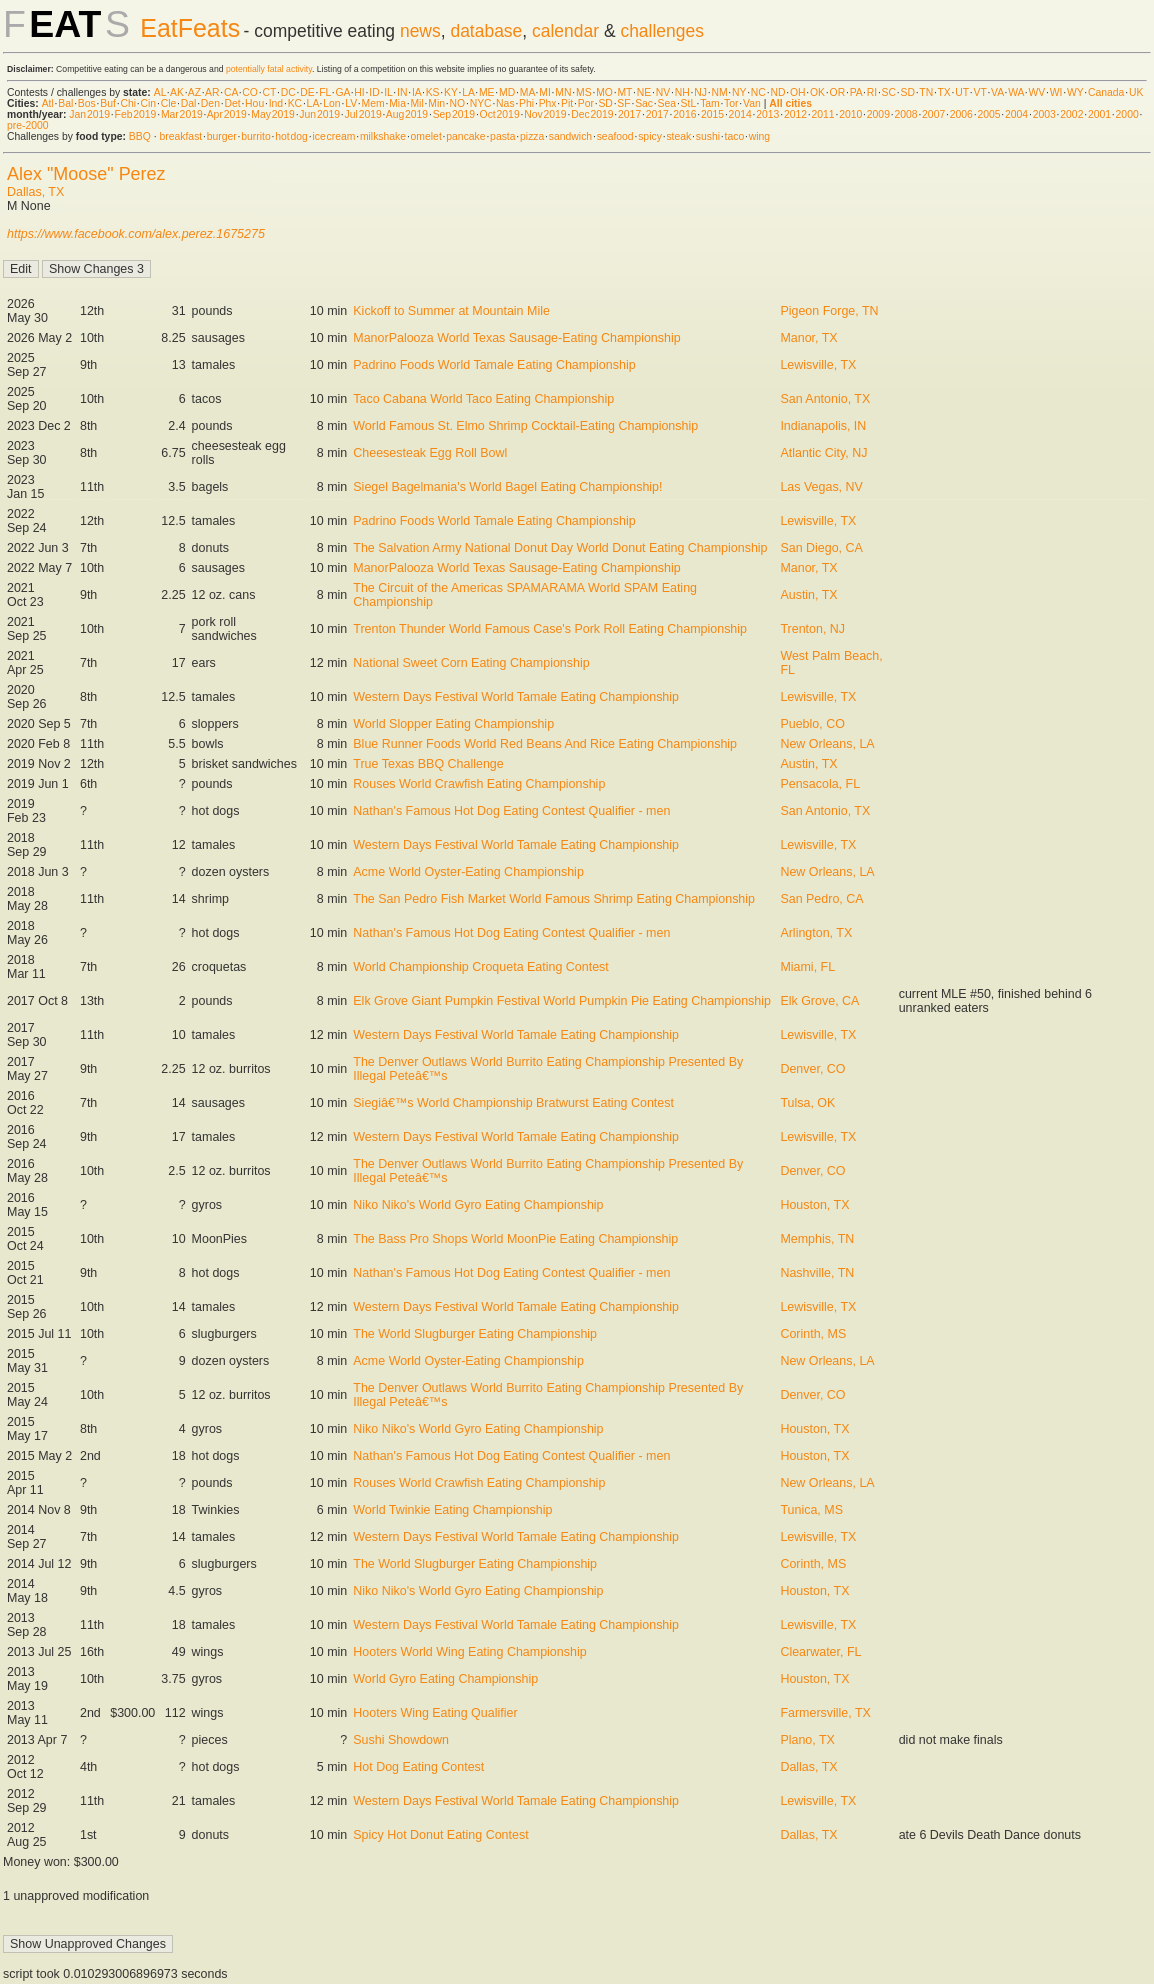 Image resolution: width=1154 pixels, height=1984 pixels. I want to click on OK, so click(817, 92).